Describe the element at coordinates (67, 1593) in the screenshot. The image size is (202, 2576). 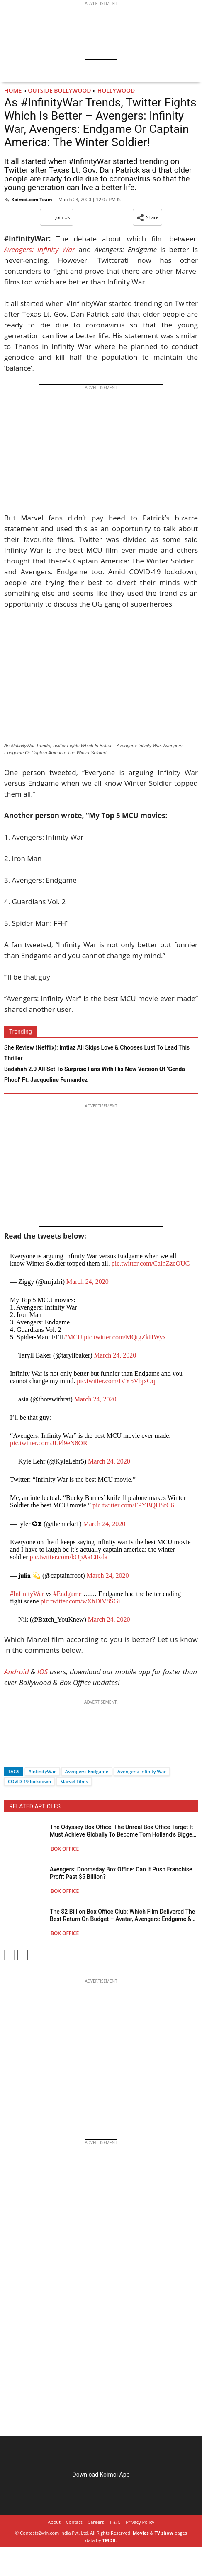
I see `#Endgame` at that location.